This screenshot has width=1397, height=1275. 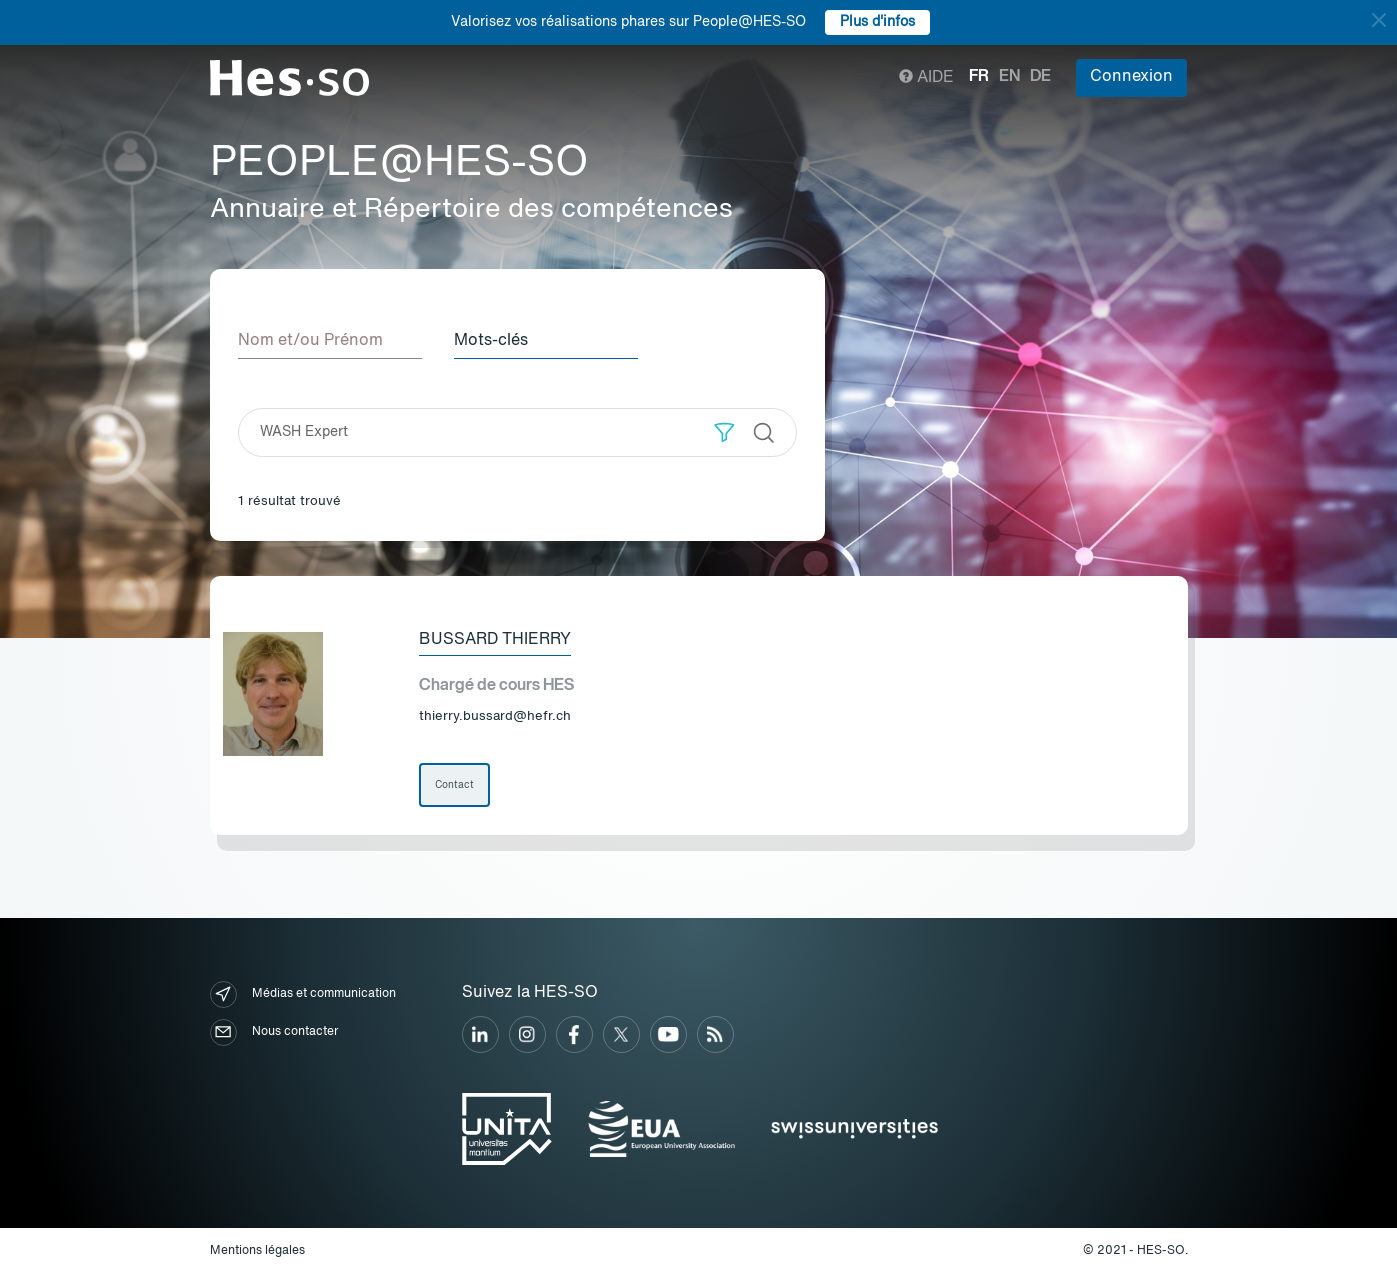 What do you see at coordinates (257, 1251) in the screenshot?
I see `Mentions légales` at bounding box center [257, 1251].